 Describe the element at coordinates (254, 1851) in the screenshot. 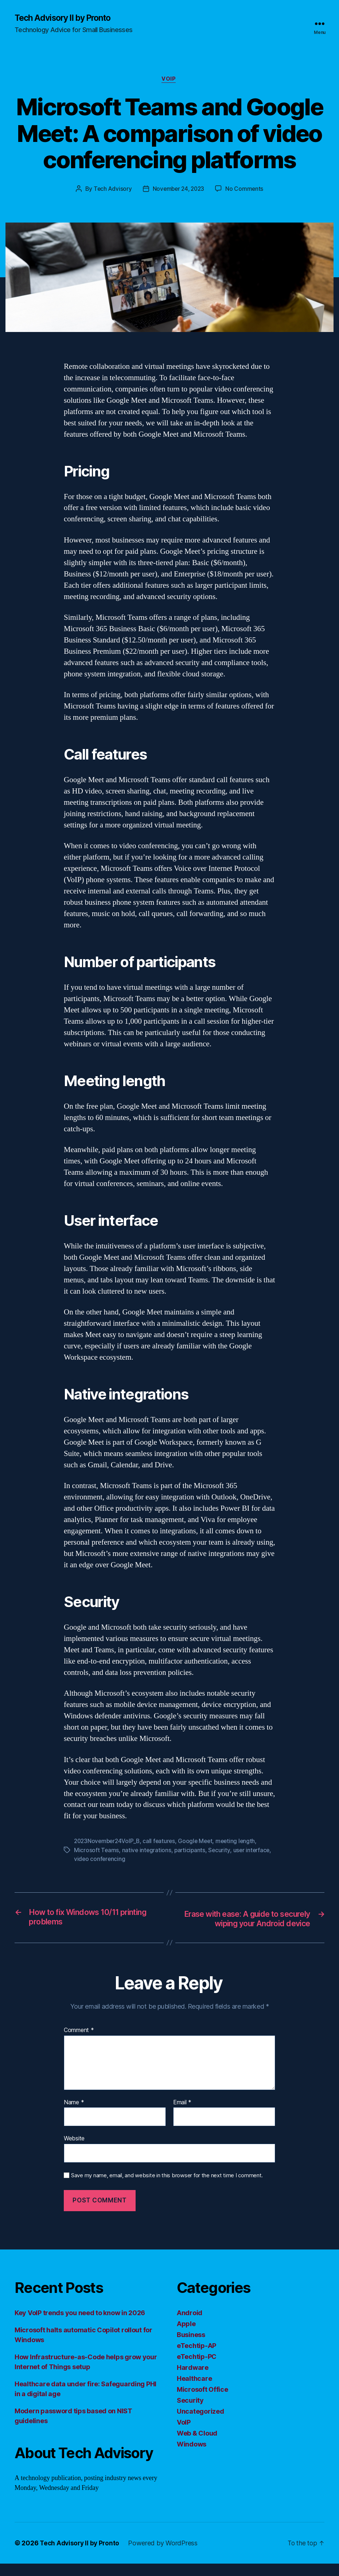

I see `user interface` at that location.